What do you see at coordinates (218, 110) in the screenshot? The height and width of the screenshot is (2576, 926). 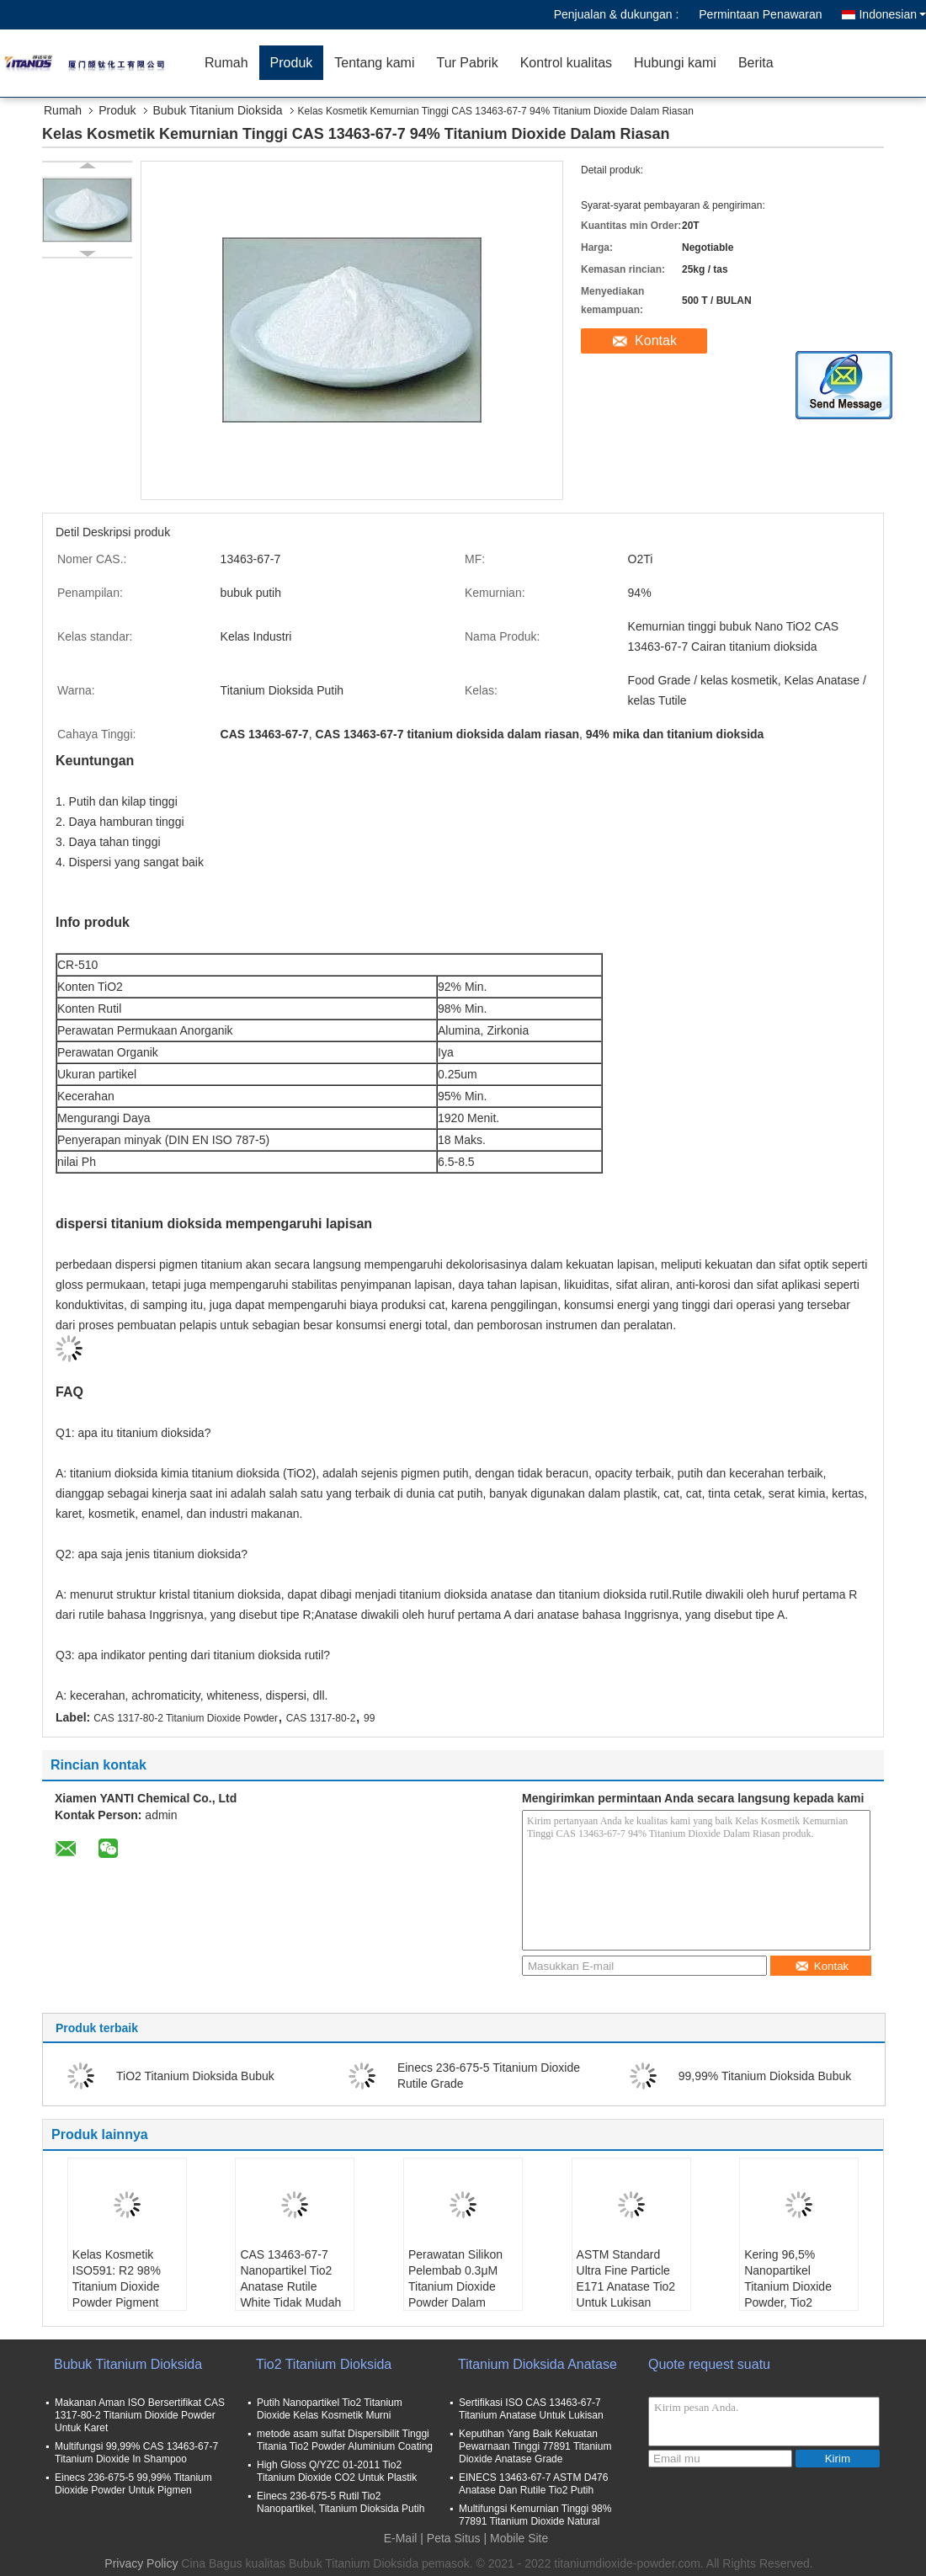 I see `Bubuk Titanium Dioksida` at bounding box center [218, 110].